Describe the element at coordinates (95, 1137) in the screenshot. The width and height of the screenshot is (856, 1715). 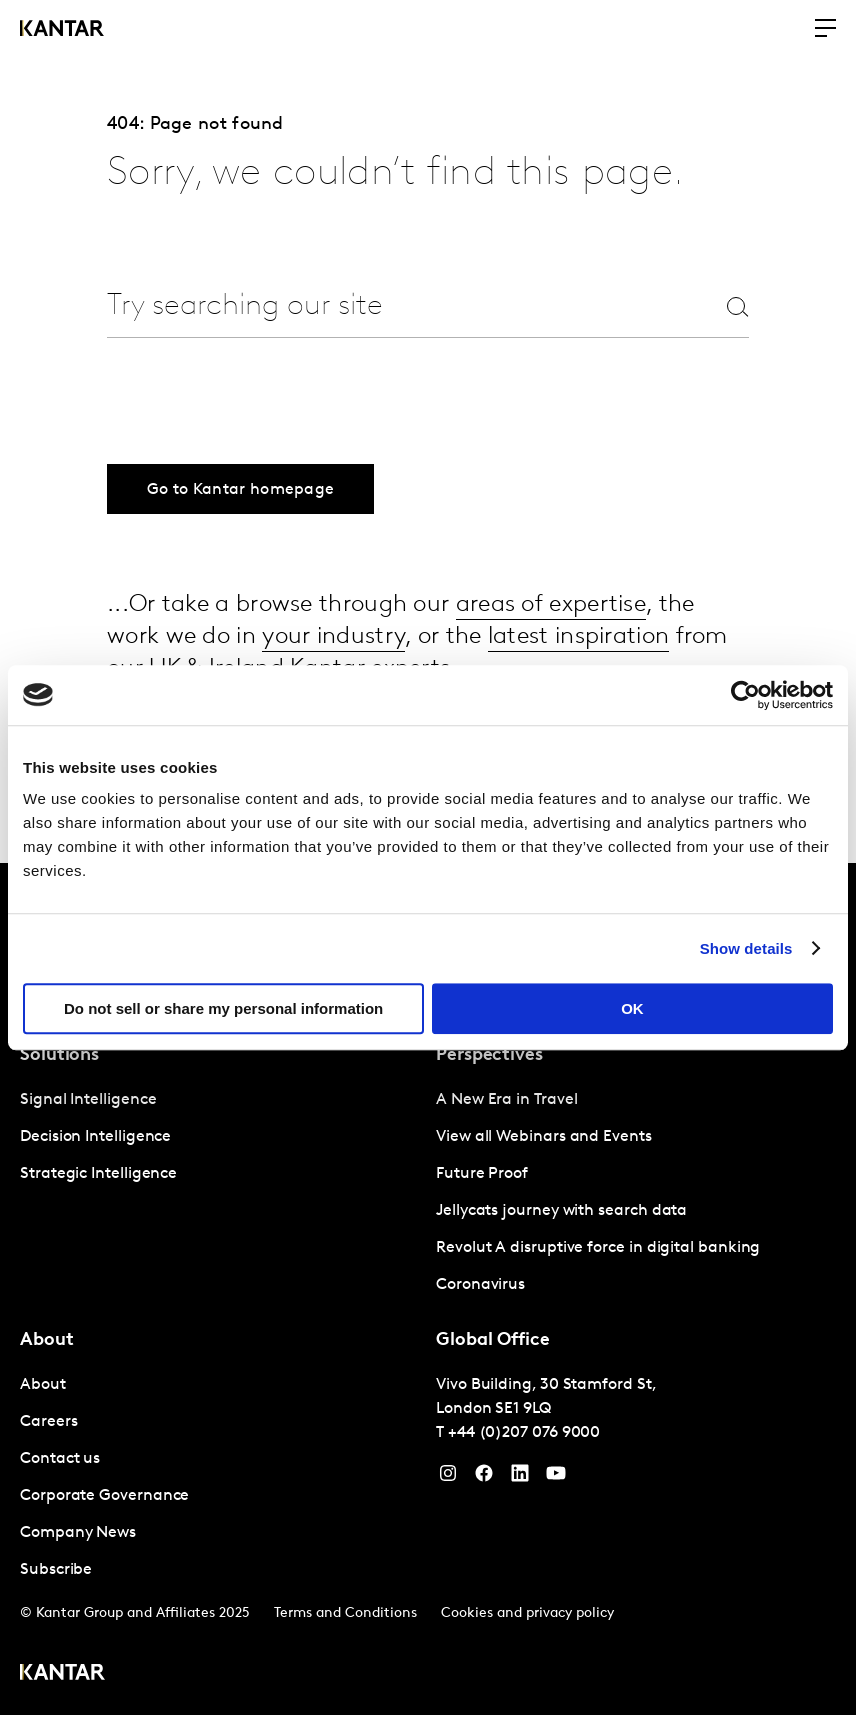
I see `Decision Intelligence` at that location.